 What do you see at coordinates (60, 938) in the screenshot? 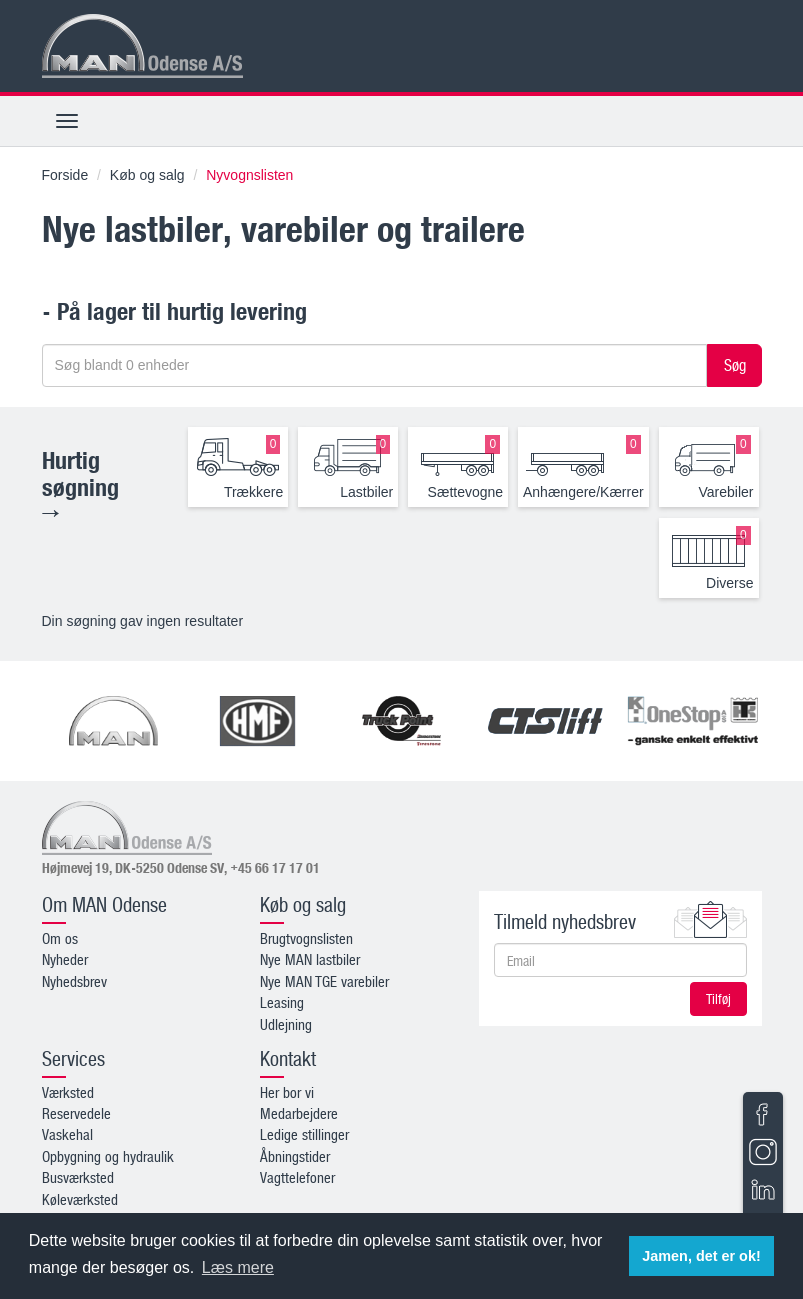
I see `Om os` at bounding box center [60, 938].